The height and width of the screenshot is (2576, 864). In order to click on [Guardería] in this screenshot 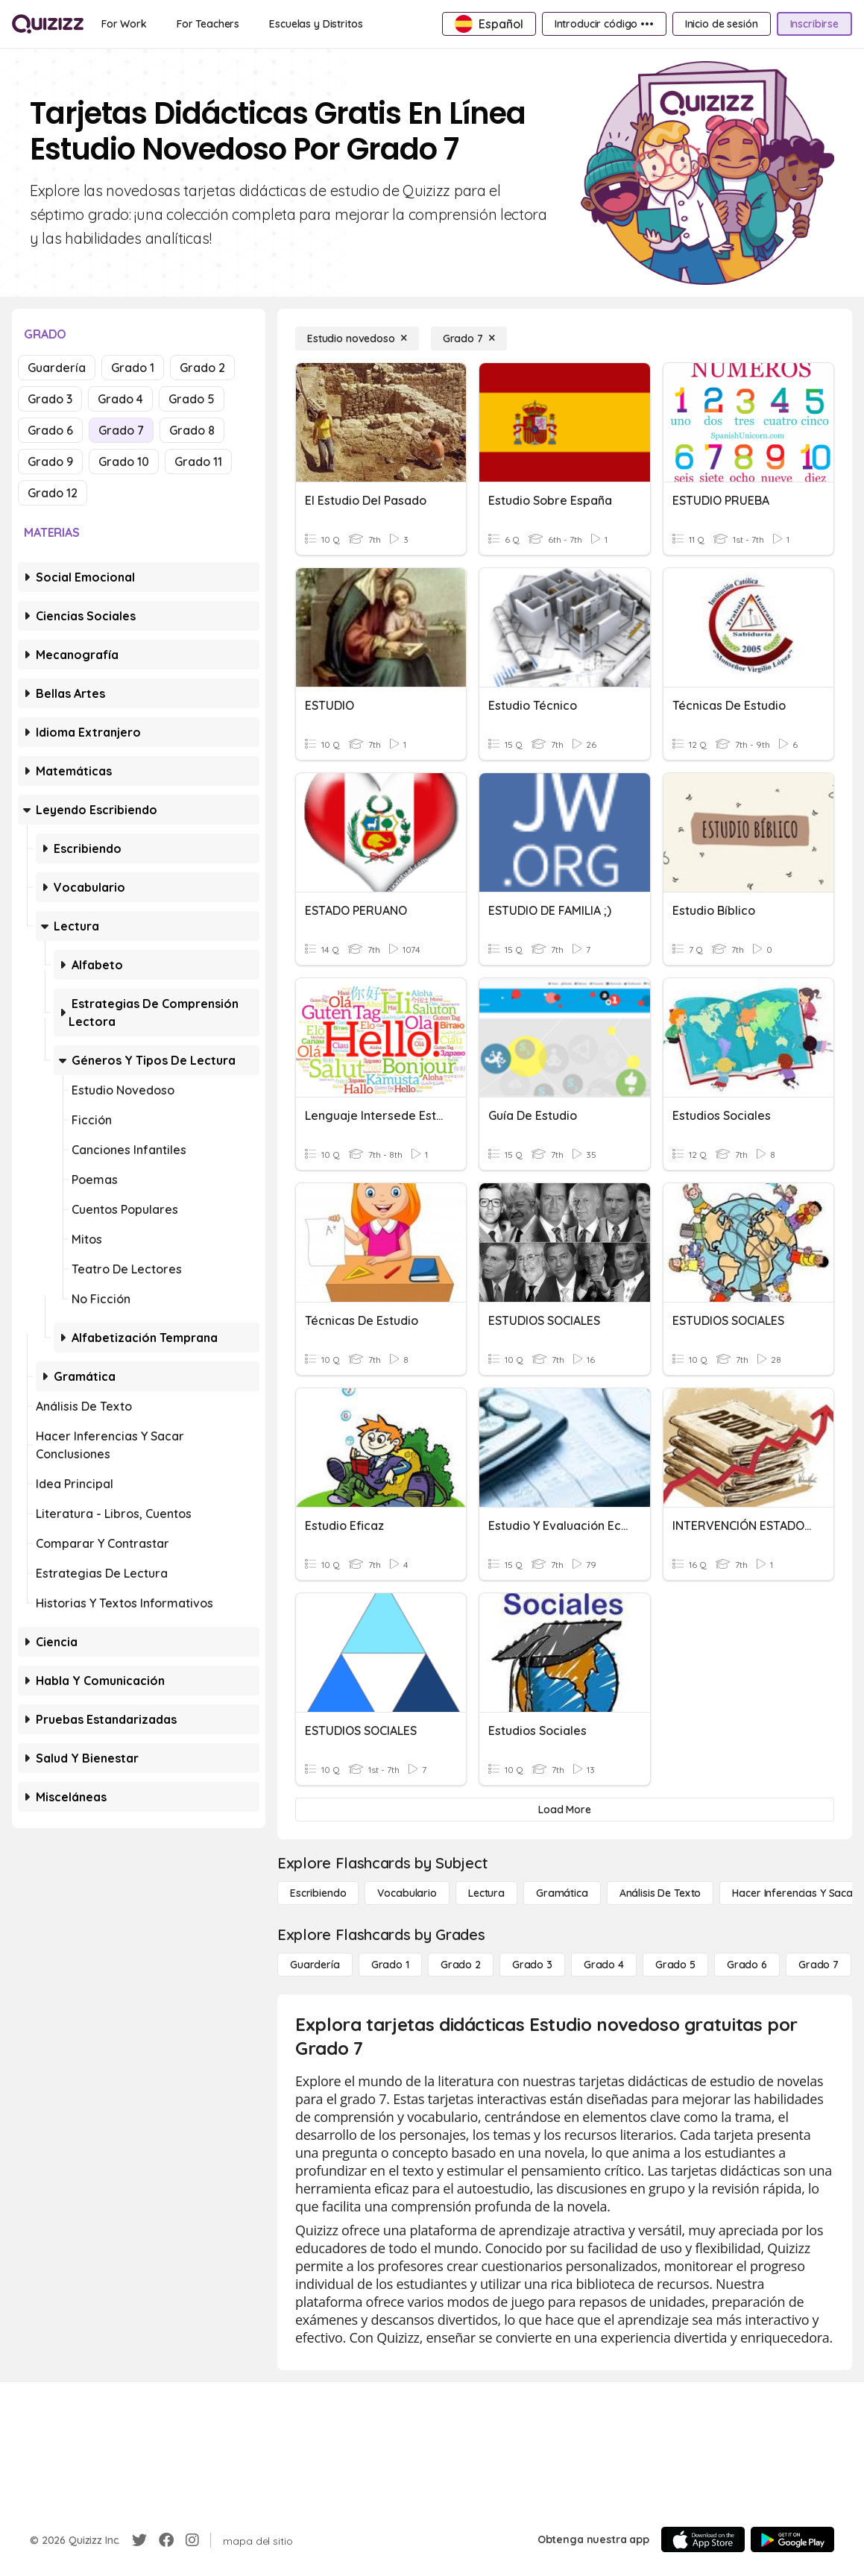, I will do `click(315, 1965)`.